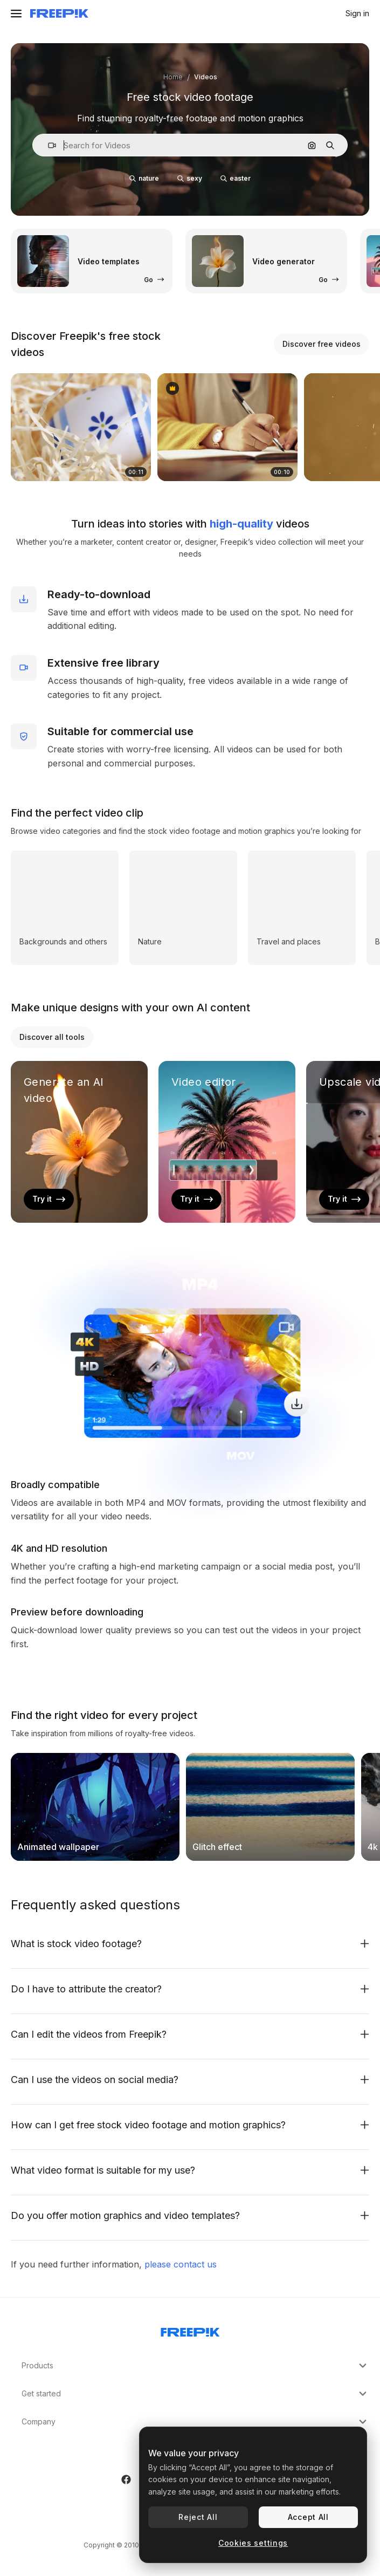 The height and width of the screenshot is (2576, 380). I want to click on please contact us, so click(180, 2264).